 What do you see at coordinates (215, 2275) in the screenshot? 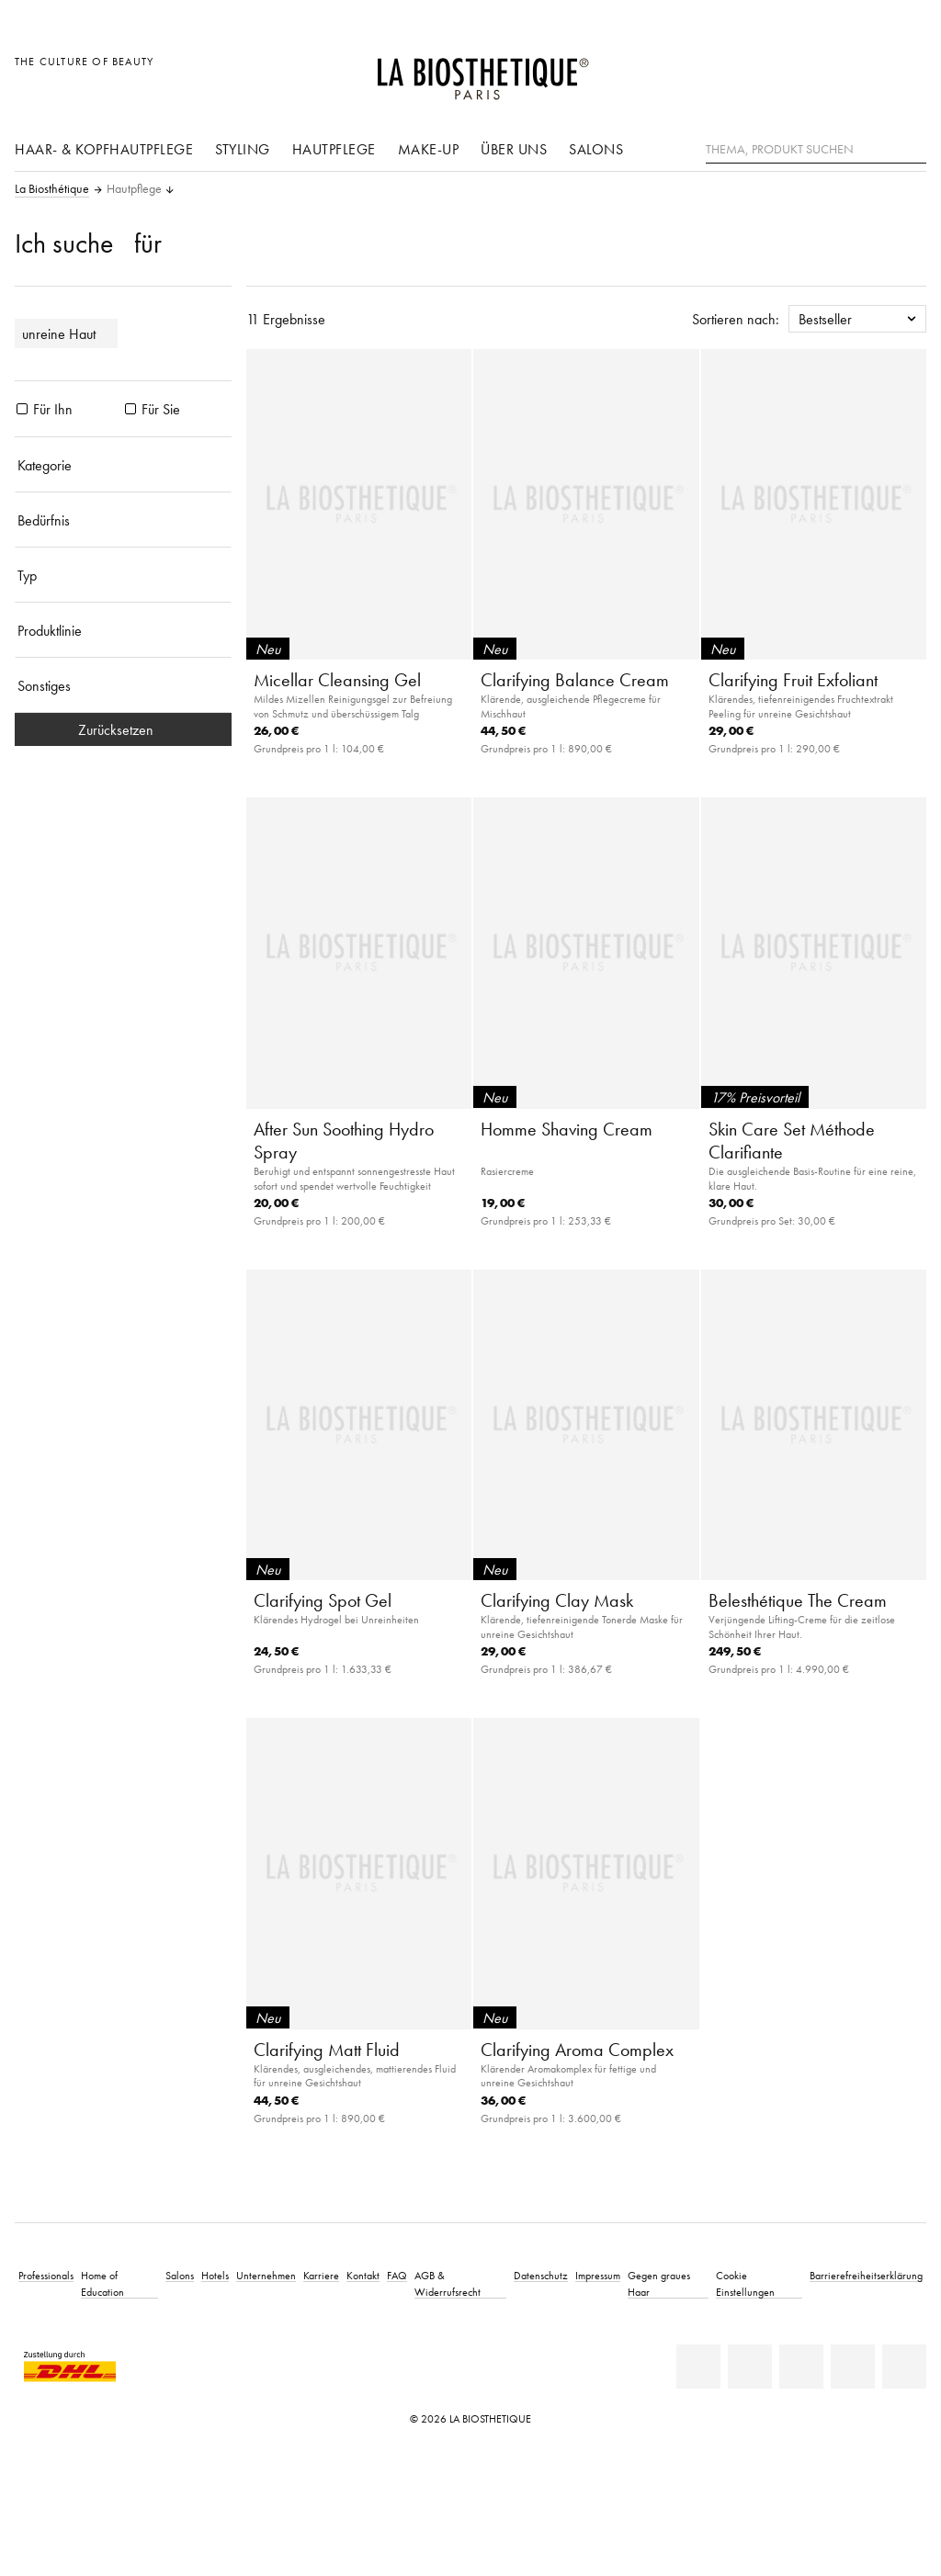
I see `Hotels` at bounding box center [215, 2275].